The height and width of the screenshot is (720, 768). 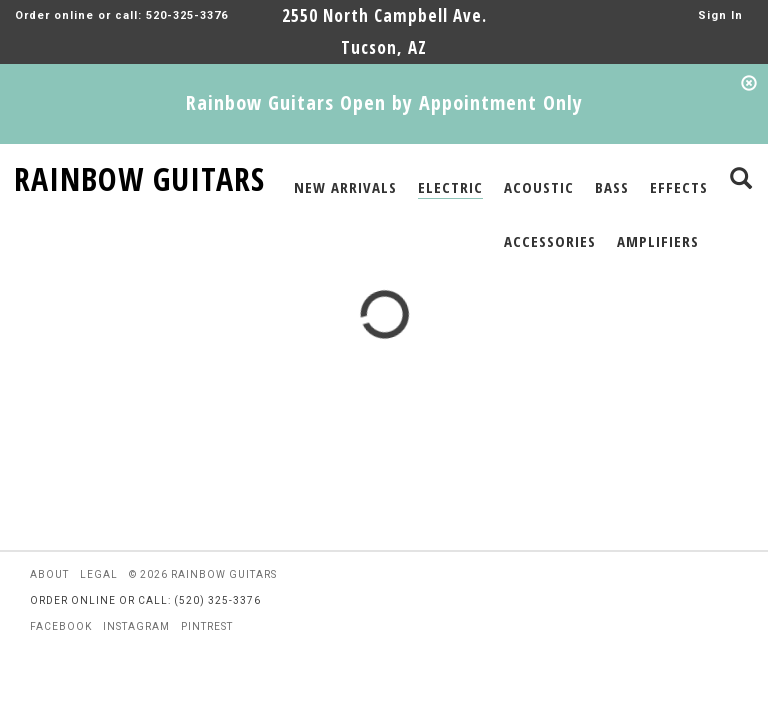 I want to click on ELECTRIC, so click(x=450, y=187).